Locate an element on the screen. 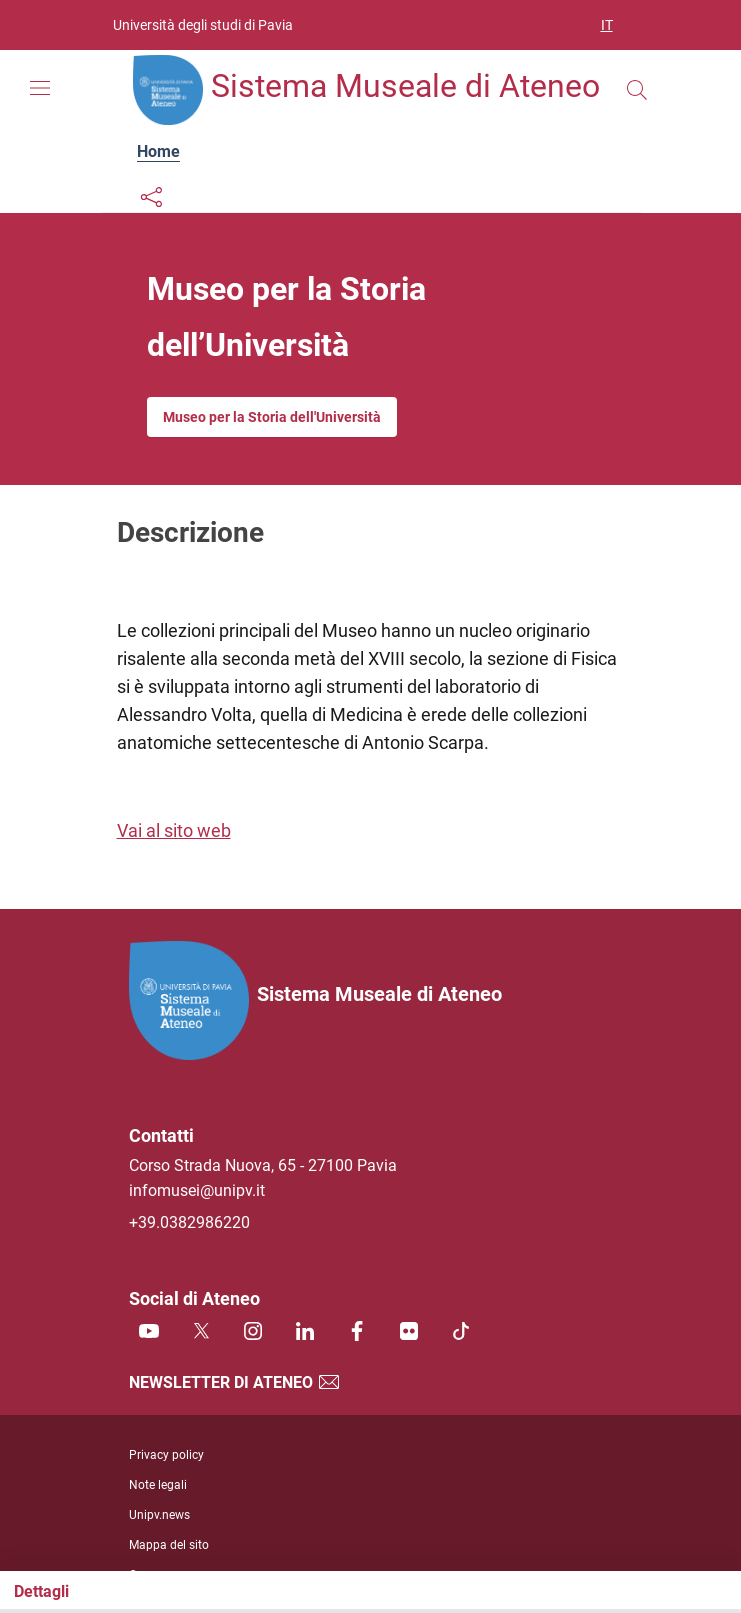 The width and height of the screenshot is (741, 1613). +39.0382986220 is located at coordinates (189, 1222).